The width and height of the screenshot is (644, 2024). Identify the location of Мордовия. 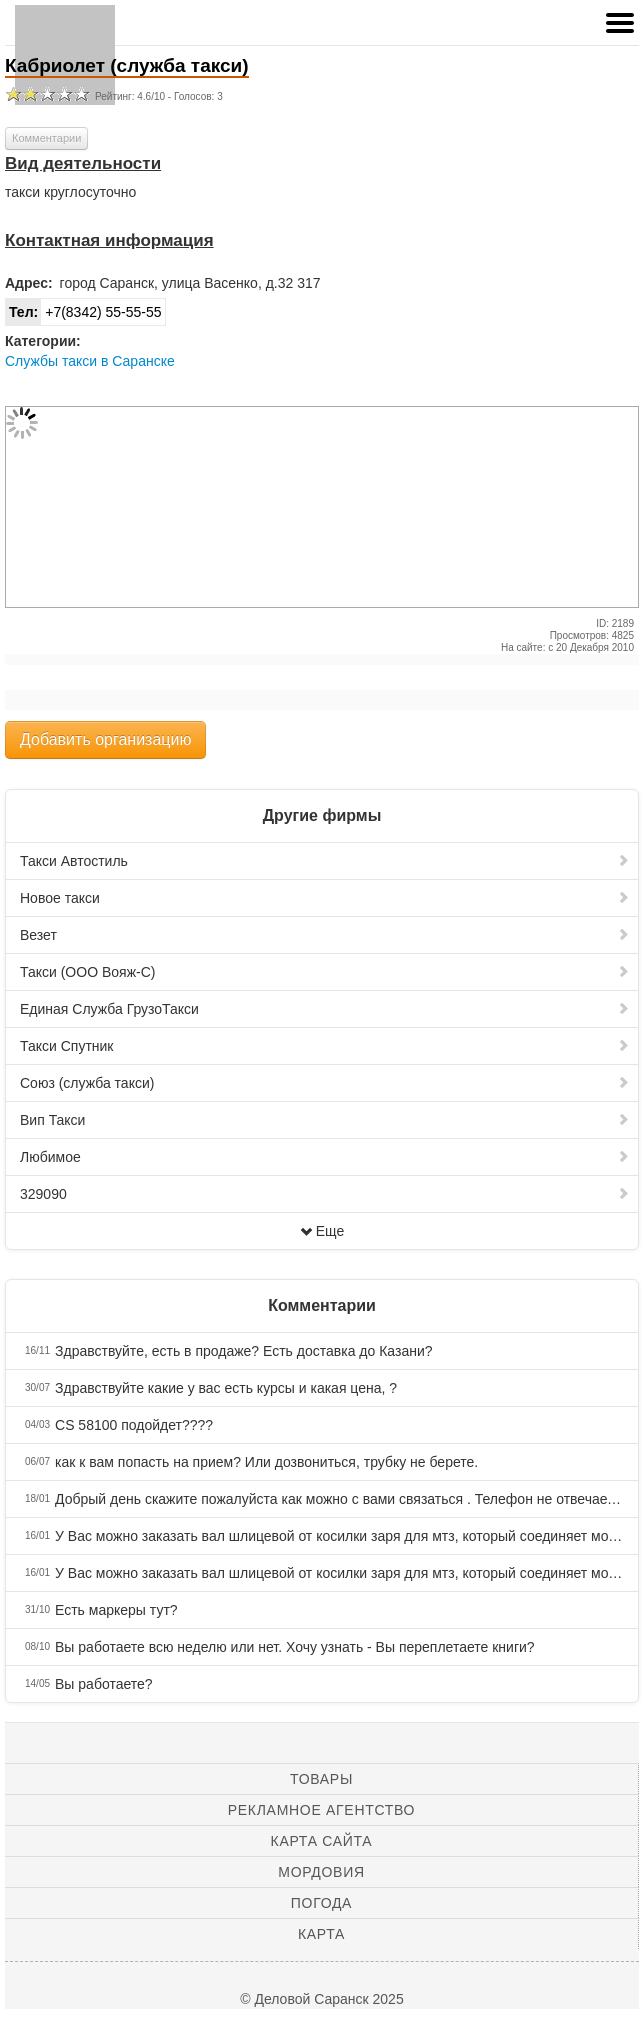
(321, 1872).